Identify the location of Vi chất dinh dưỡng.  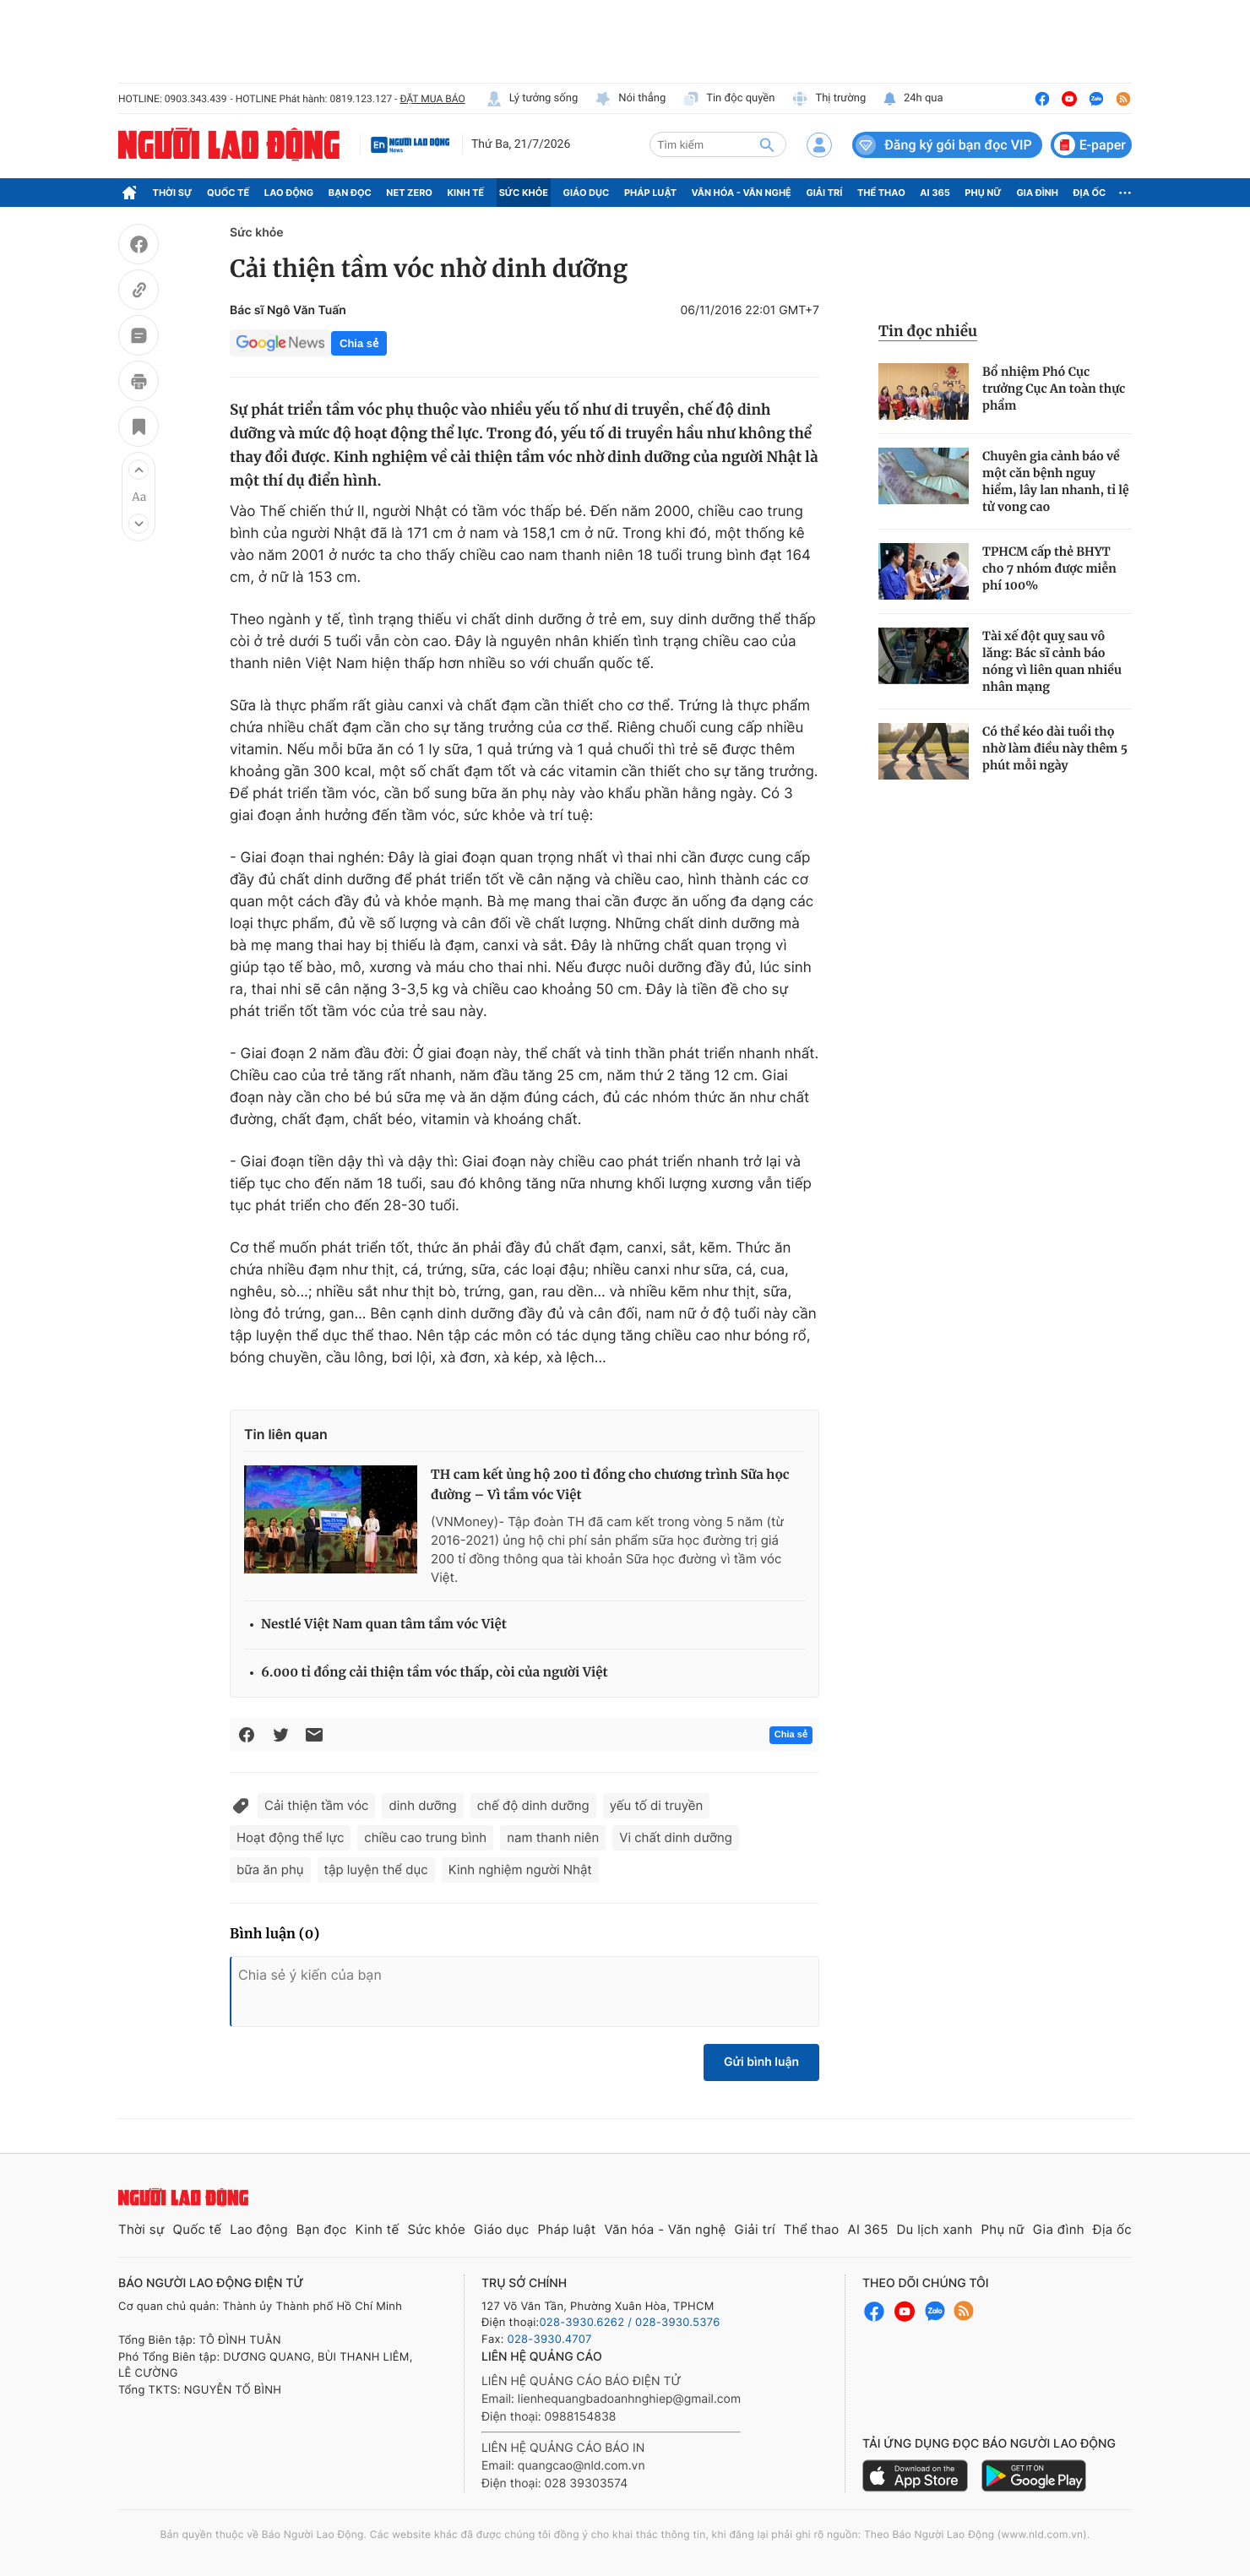
(675, 1837).